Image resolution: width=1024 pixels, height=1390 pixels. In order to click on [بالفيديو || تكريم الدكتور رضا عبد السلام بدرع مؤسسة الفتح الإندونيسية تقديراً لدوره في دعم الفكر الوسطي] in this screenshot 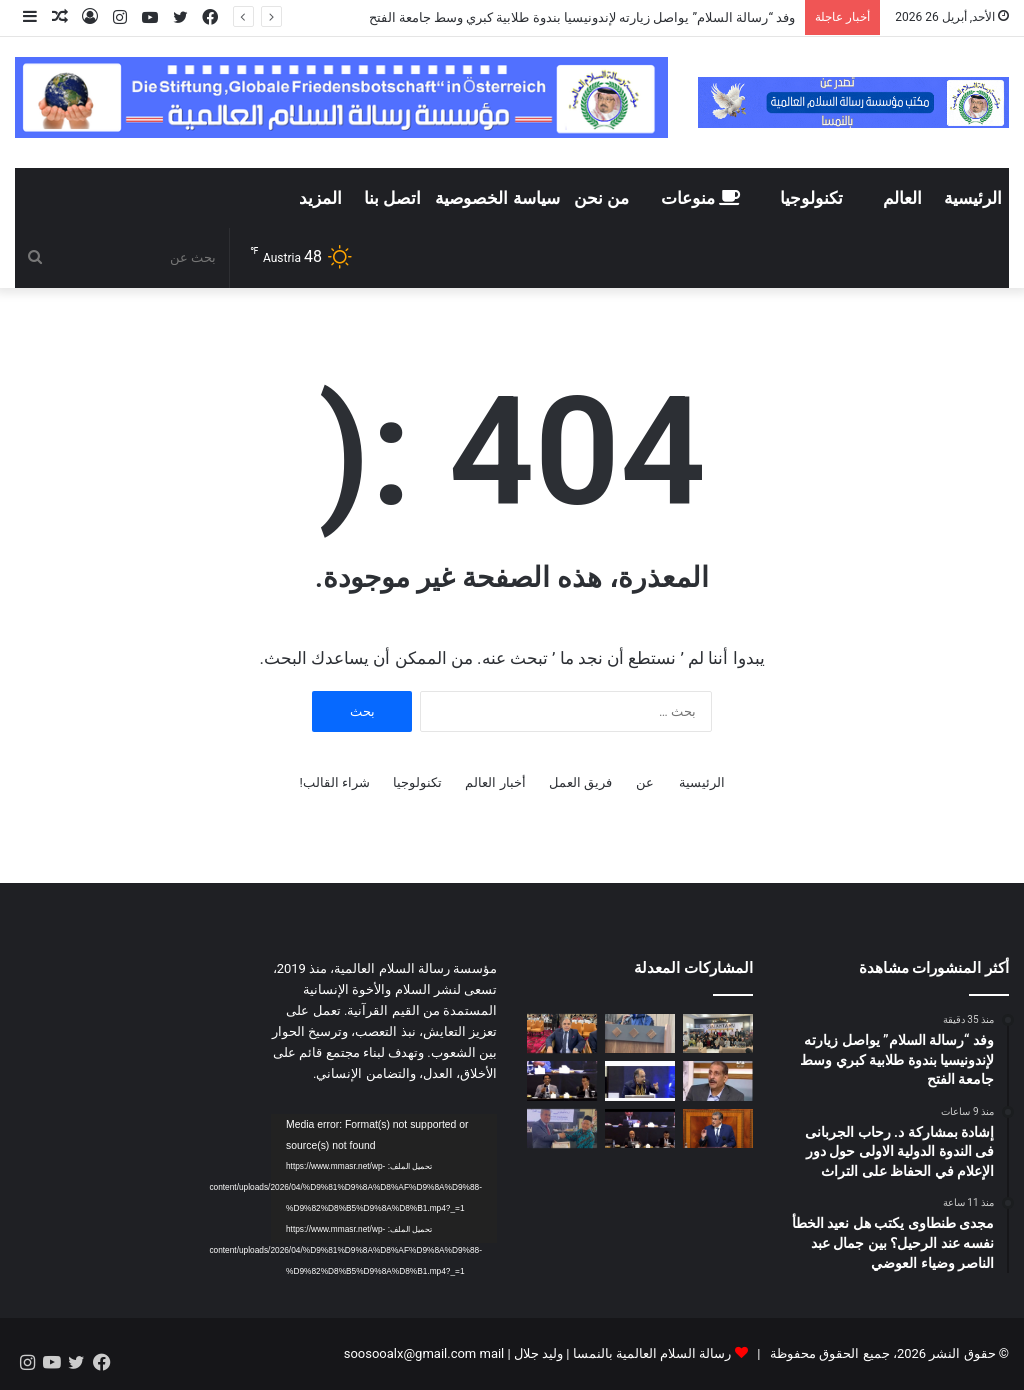, I will do `click(562, 1128)`.